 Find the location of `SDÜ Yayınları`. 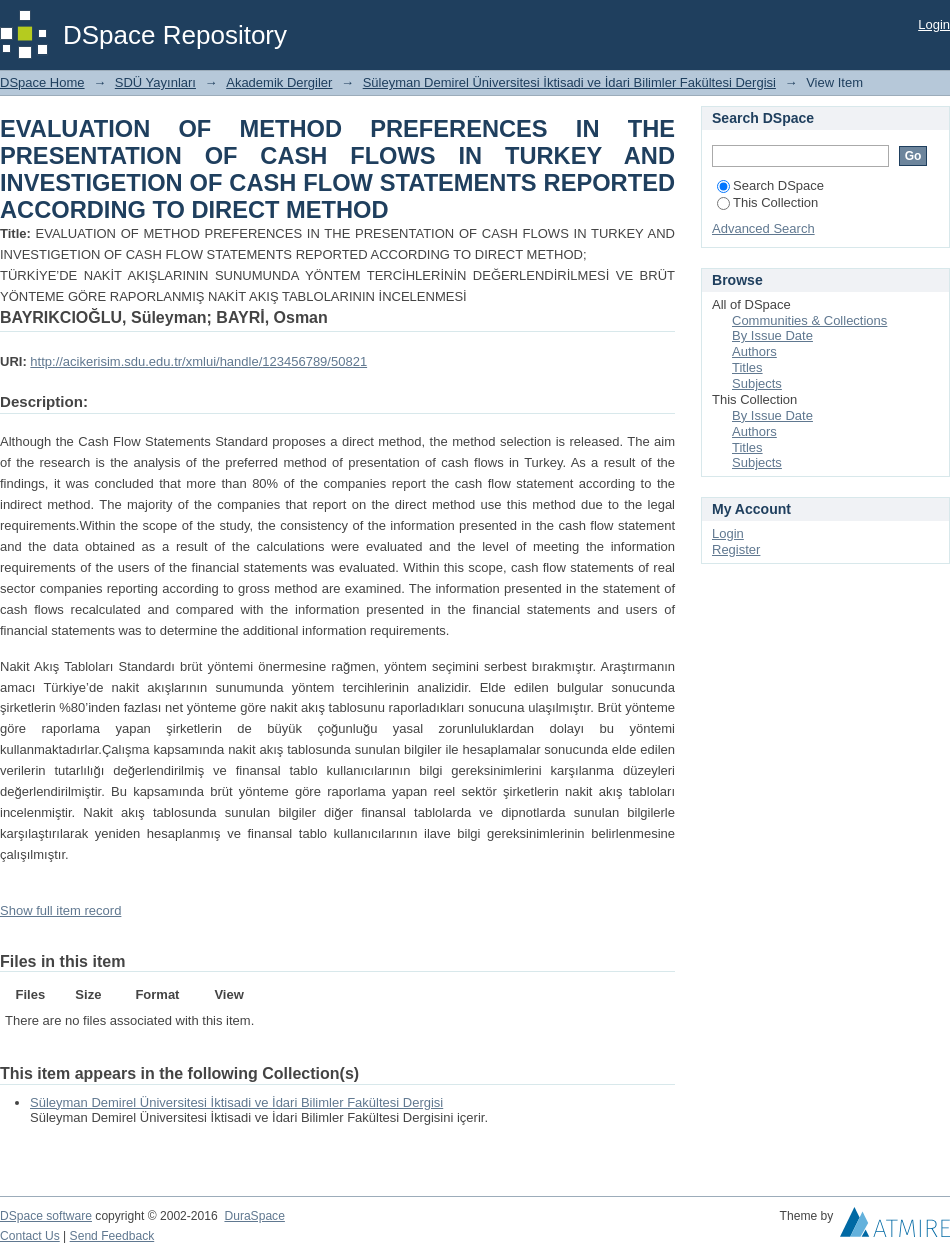

SDÜ Yayınları is located at coordinates (155, 82).